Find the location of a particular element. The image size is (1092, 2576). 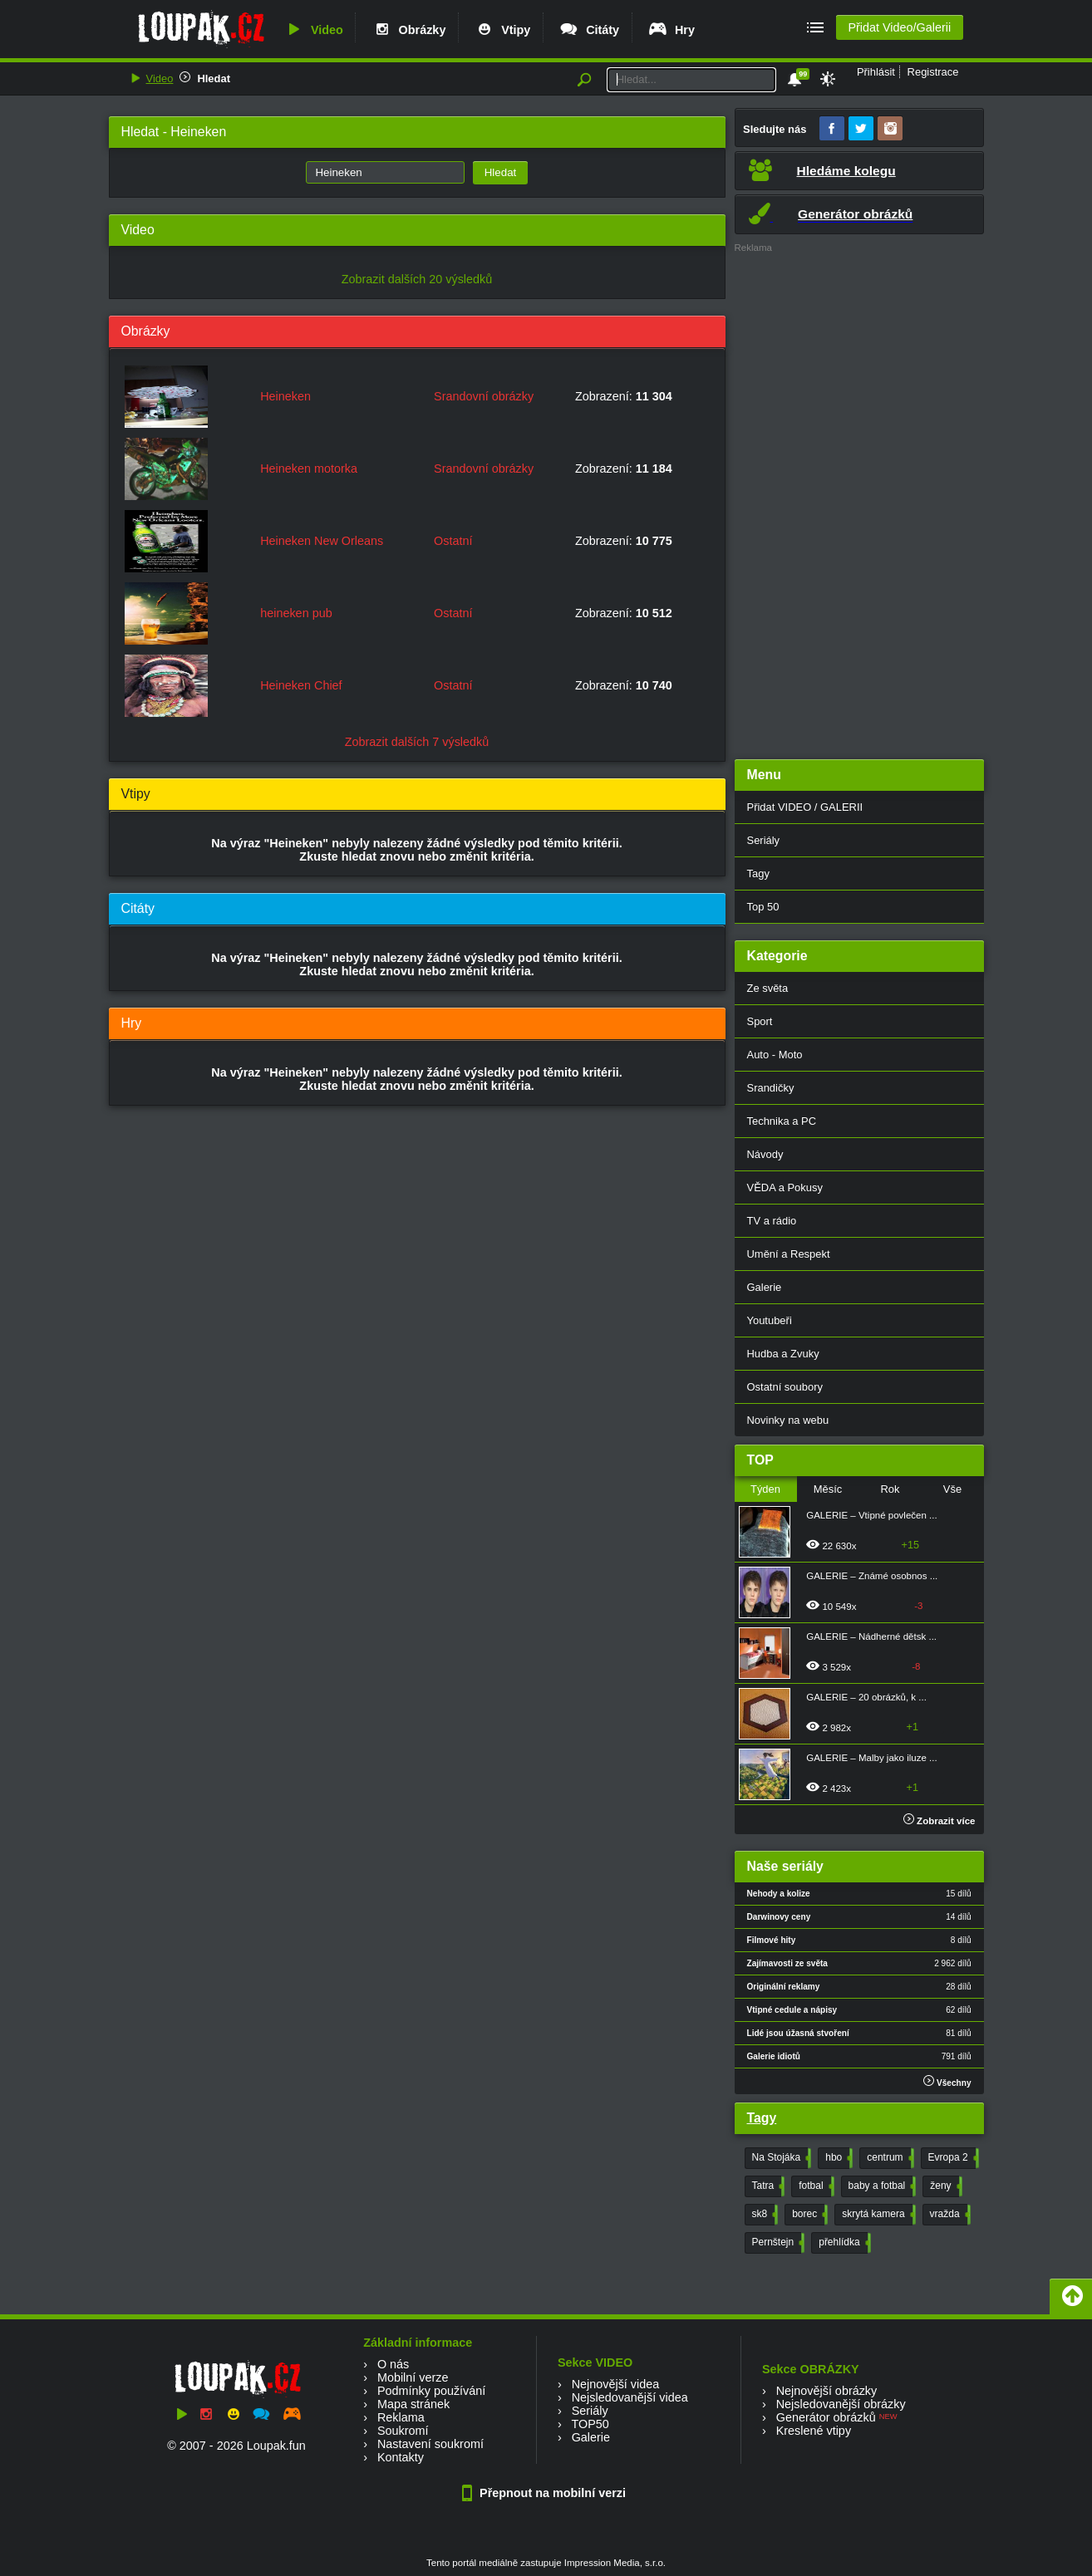

Ostatní is located at coordinates (453, 540).